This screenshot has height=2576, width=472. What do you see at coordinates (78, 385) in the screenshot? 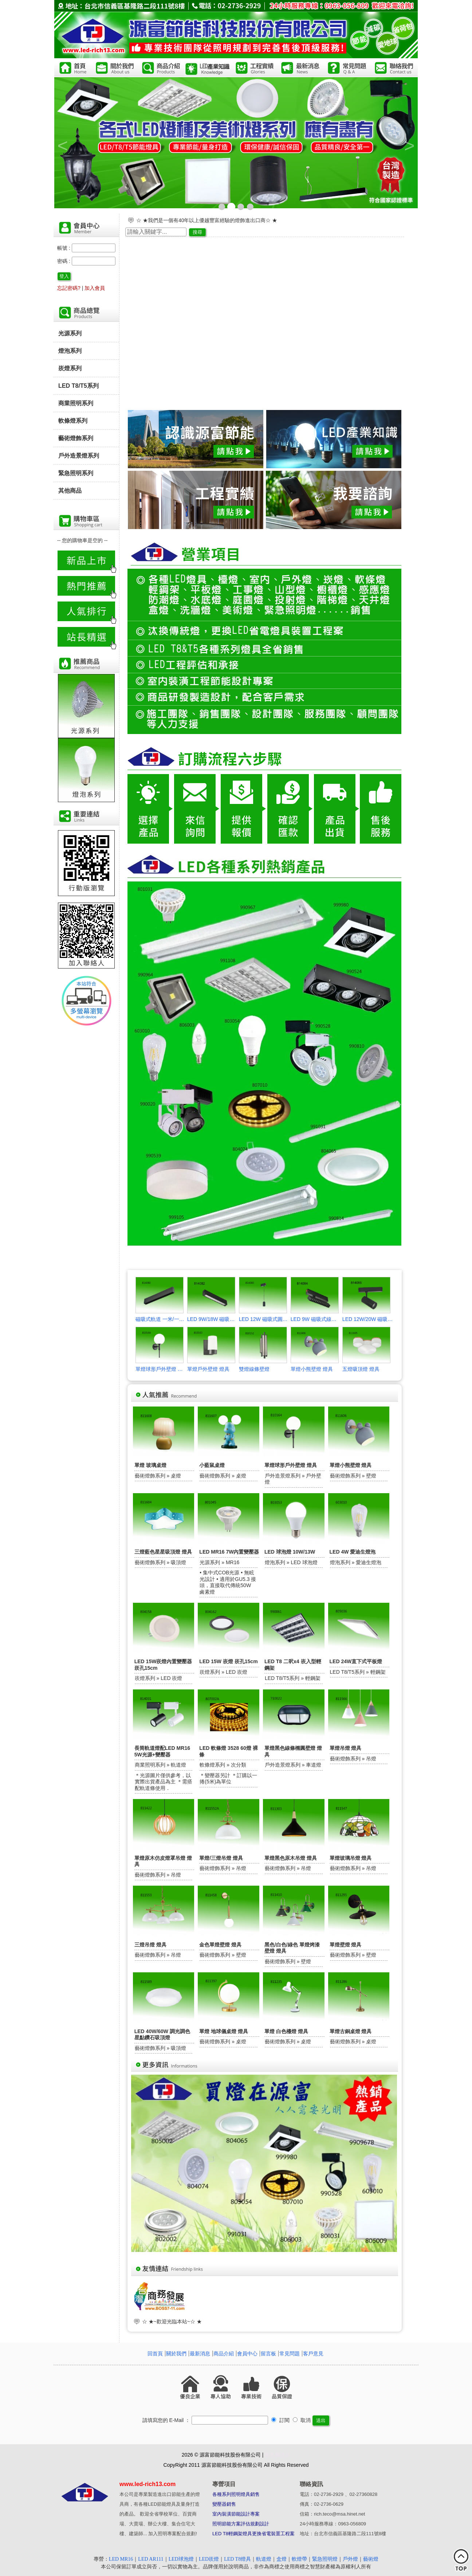
I see `LED T8/T5系列` at bounding box center [78, 385].